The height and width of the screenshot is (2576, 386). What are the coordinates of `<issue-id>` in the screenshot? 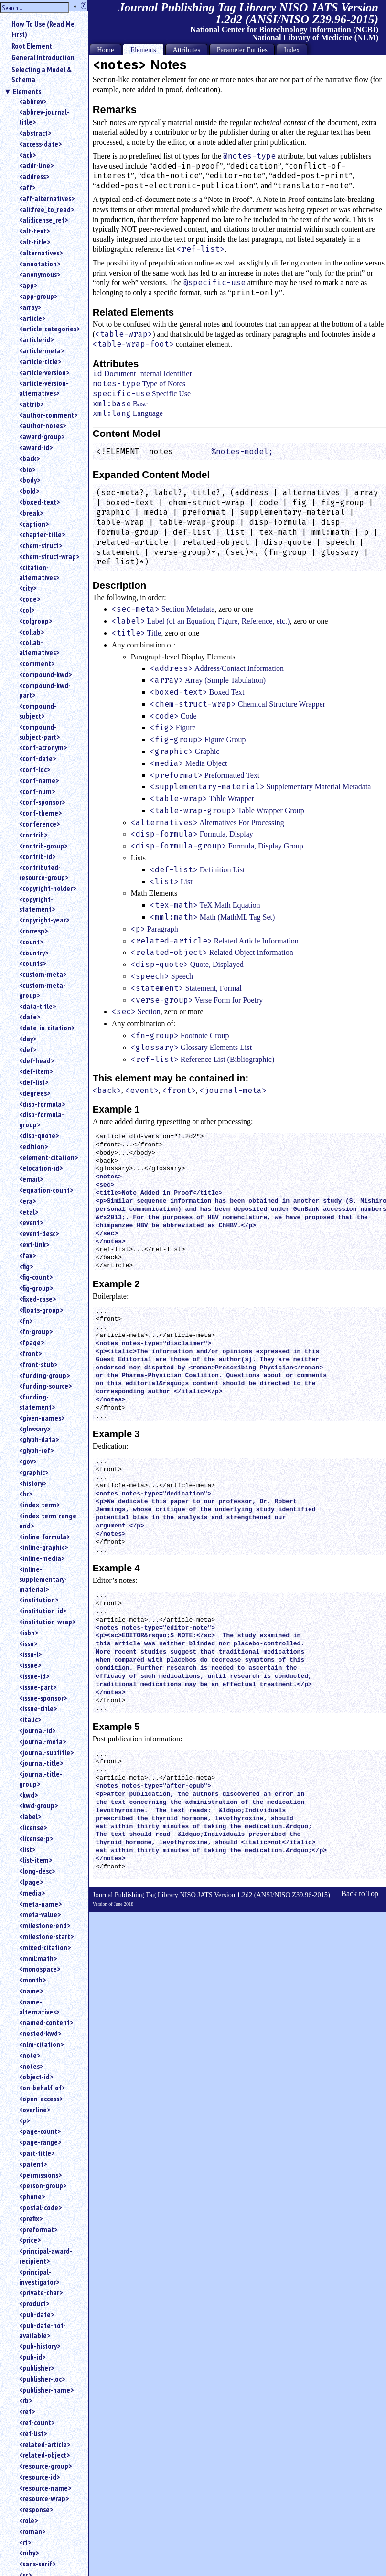 It's located at (34, 1676).